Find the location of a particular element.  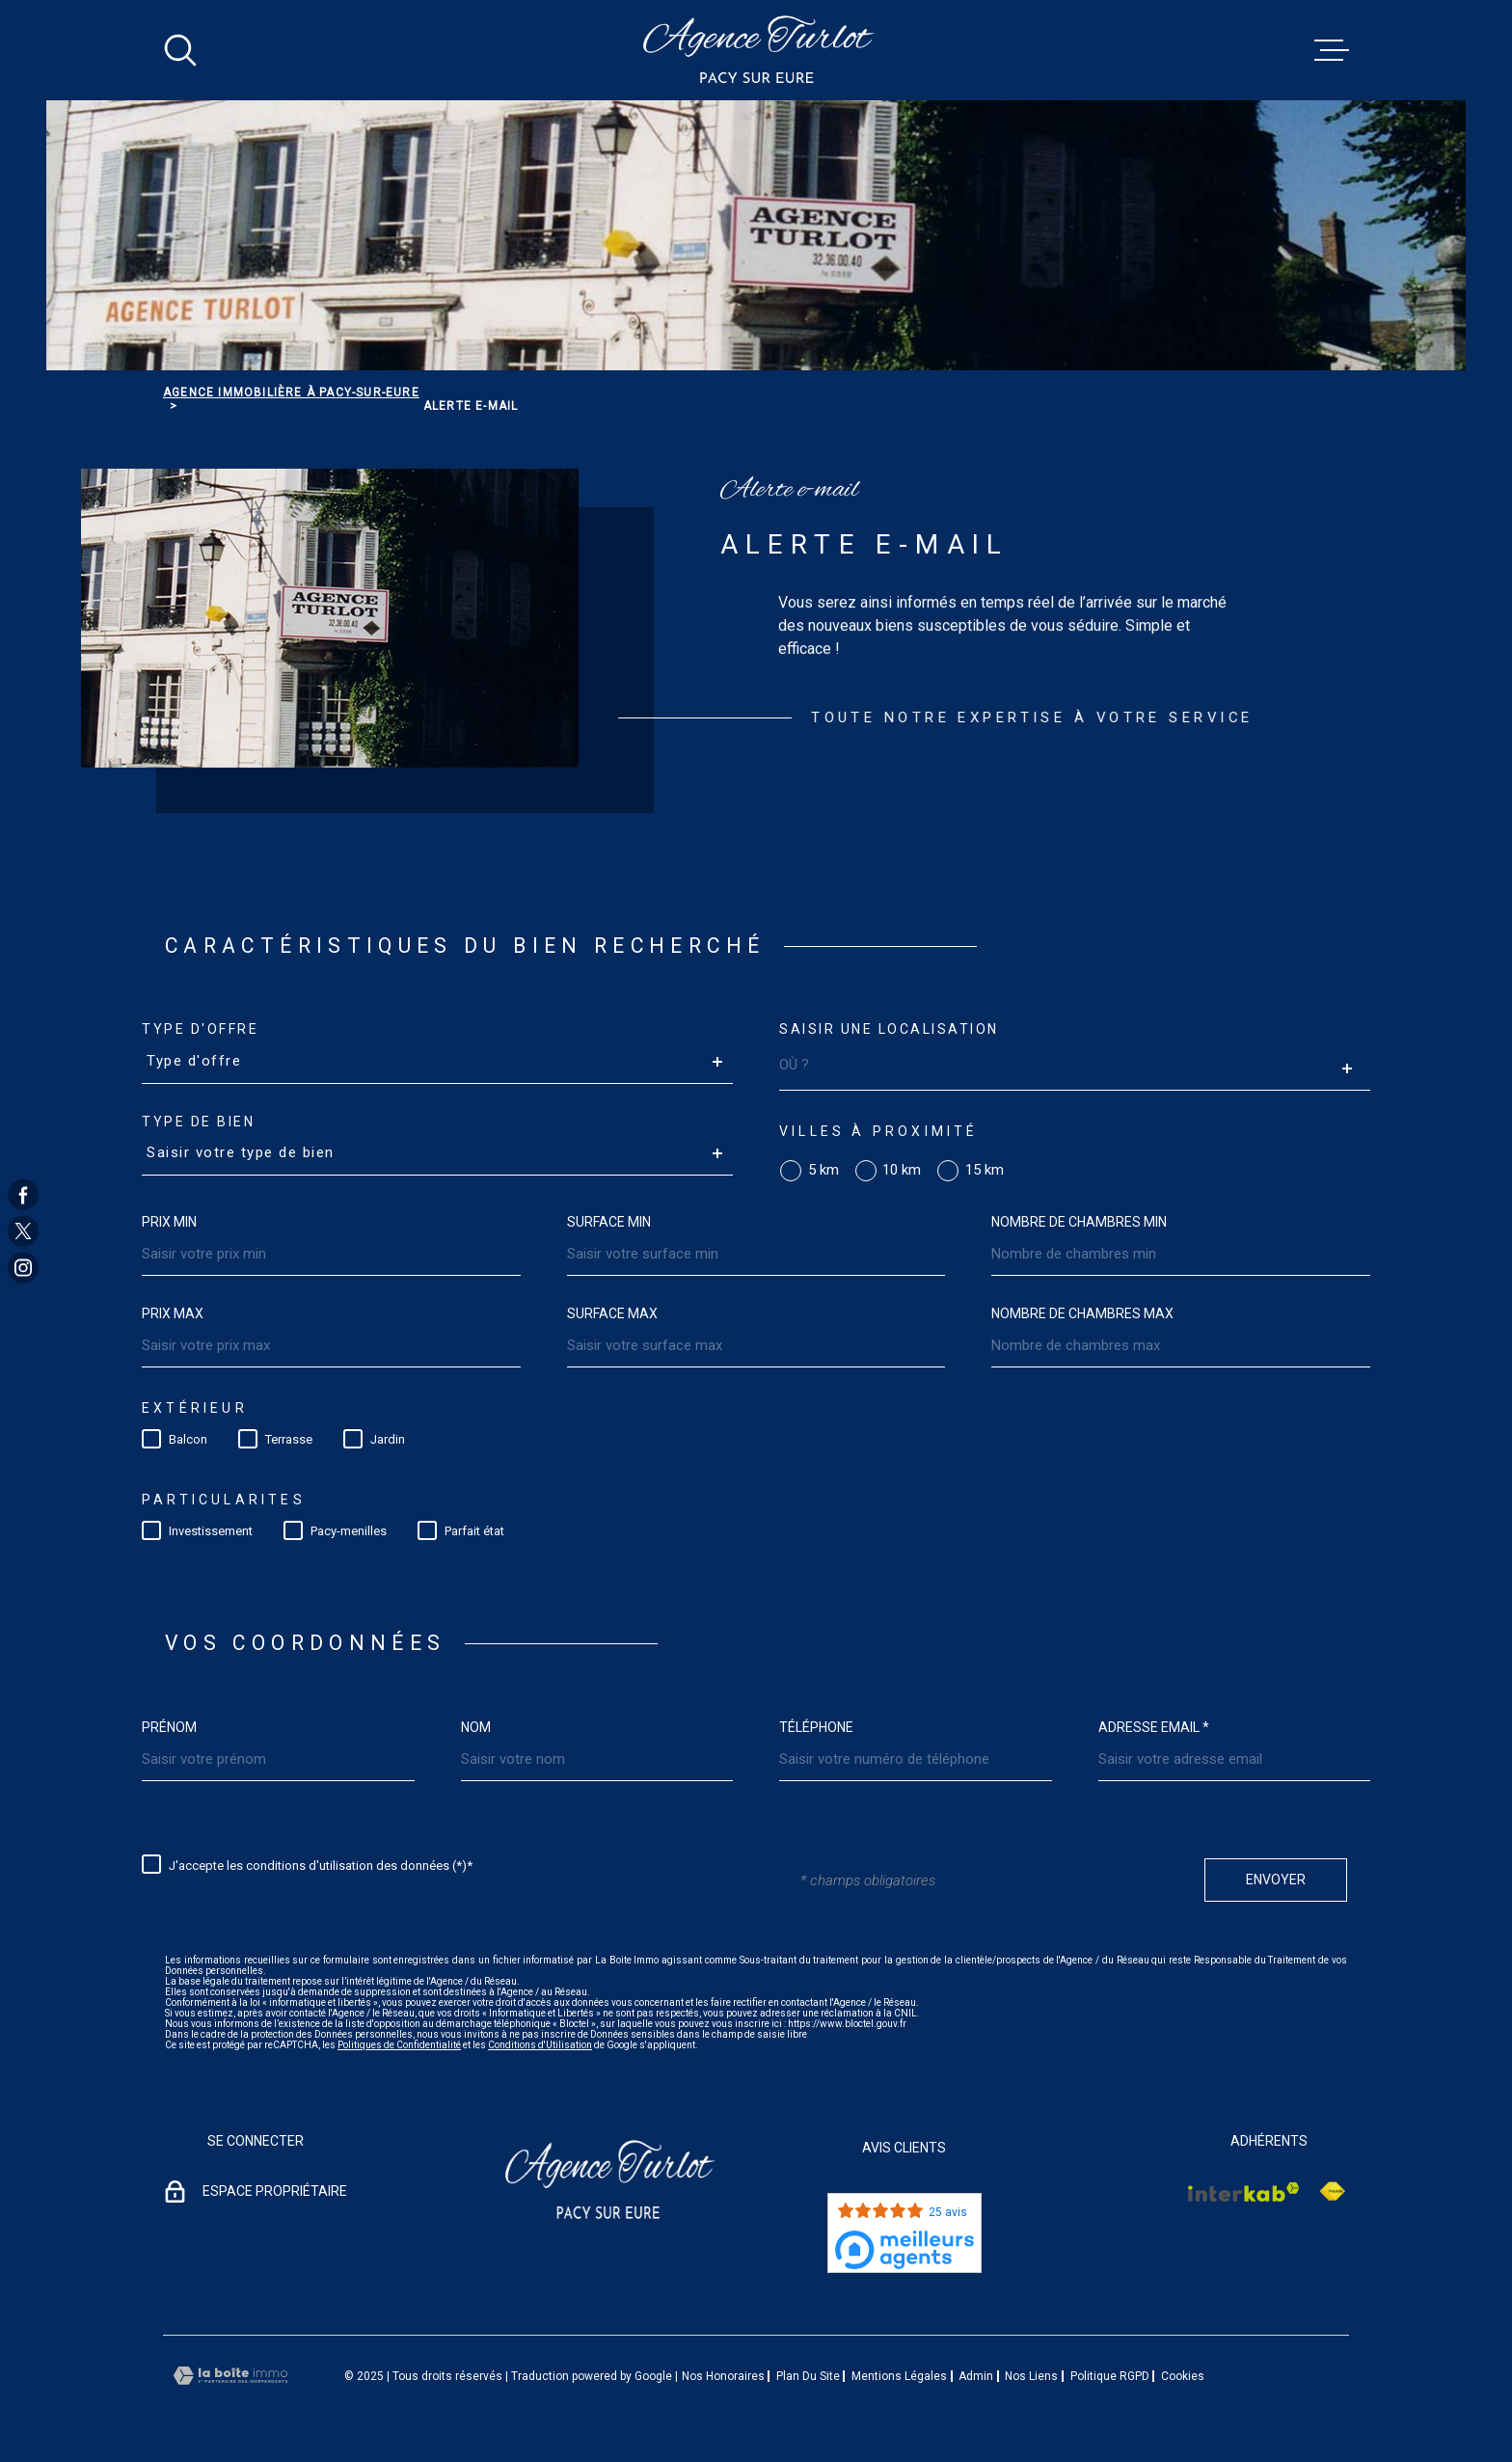

Nombre de chambres min is located at coordinates (1079, 1222).